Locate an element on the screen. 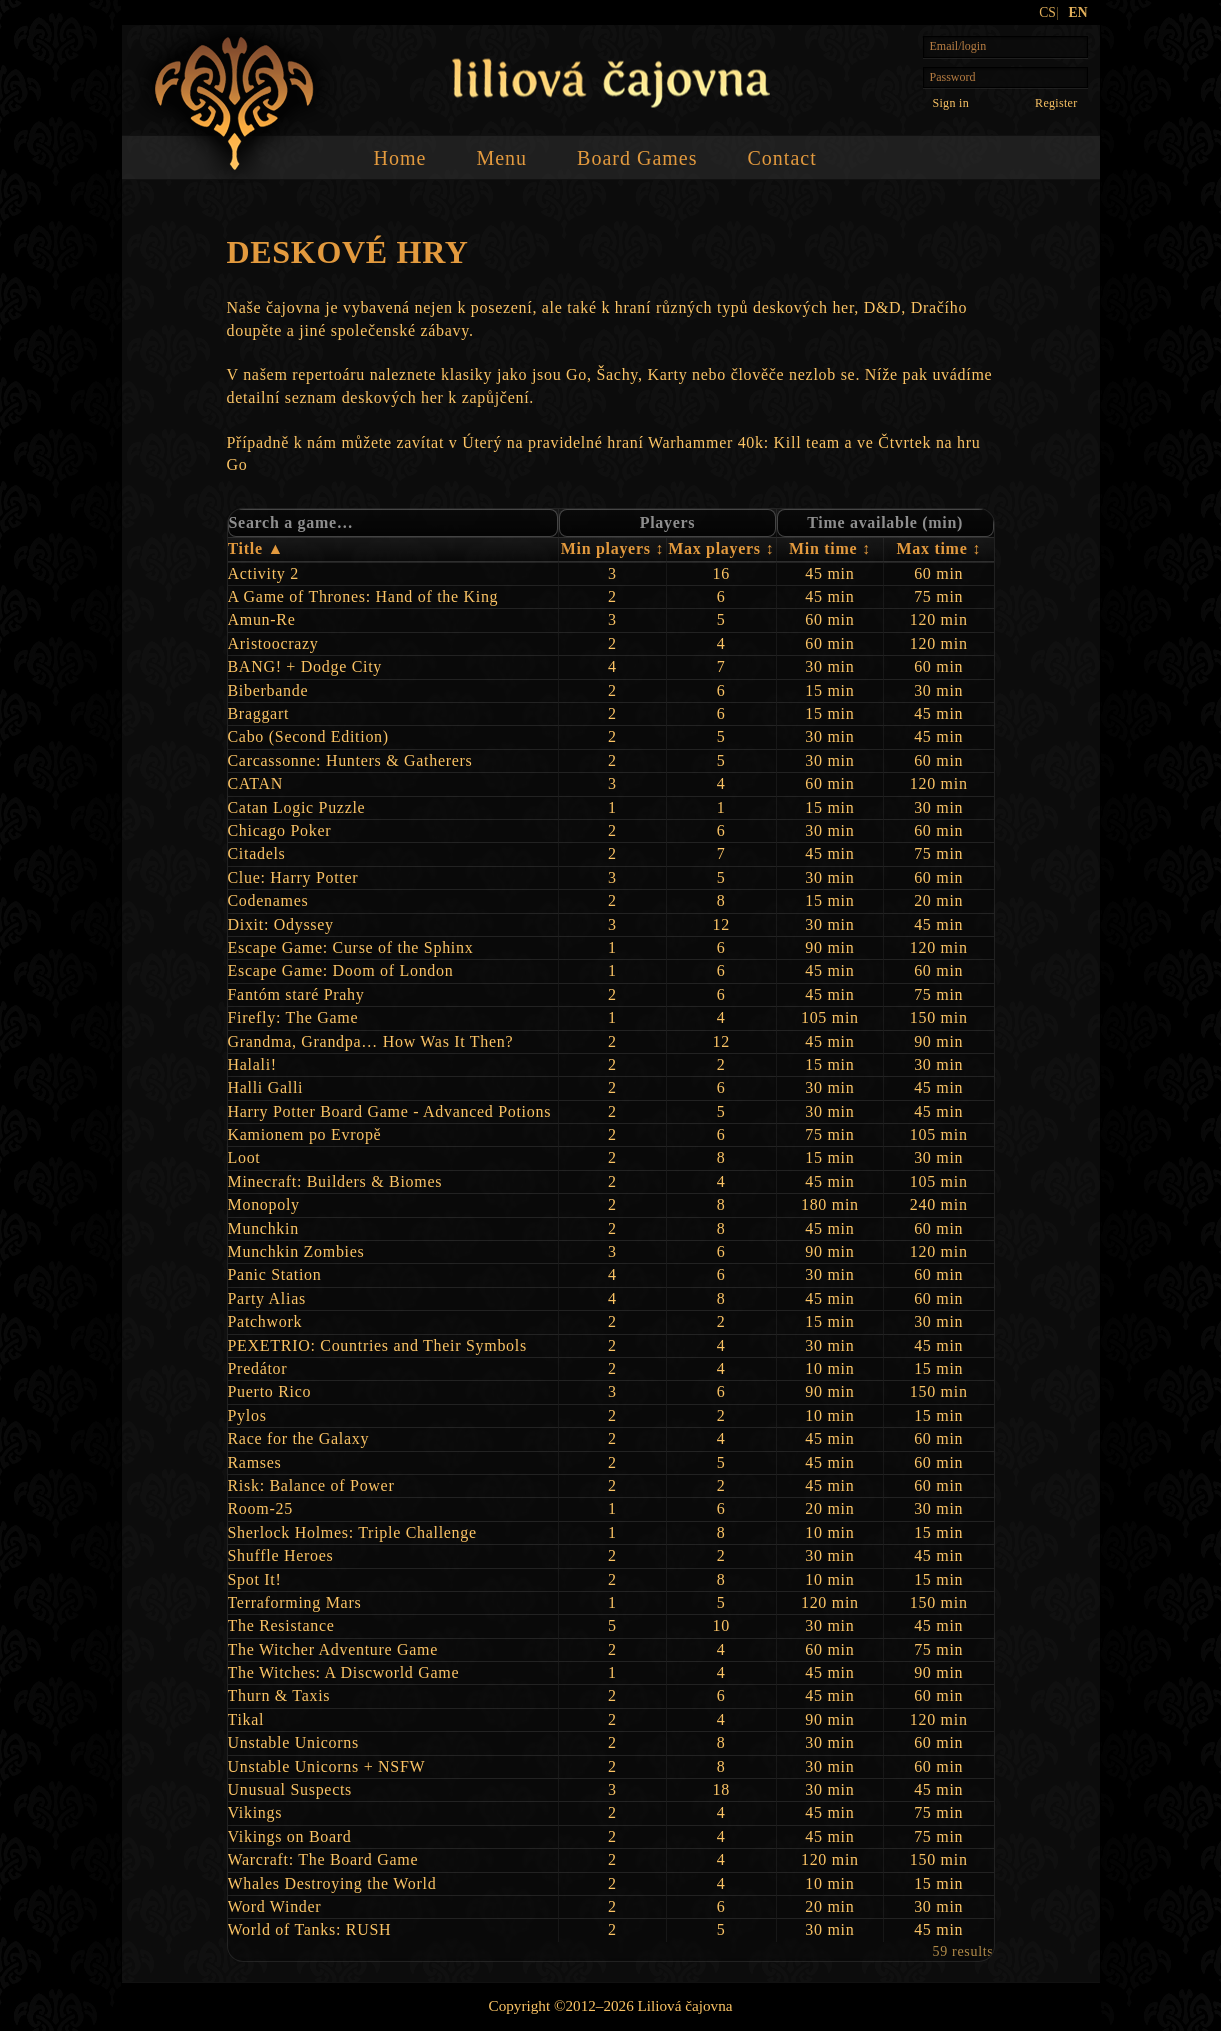 Image resolution: width=1221 pixels, height=2031 pixels. The Witches: A Discworld Game is located at coordinates (344, 1672).